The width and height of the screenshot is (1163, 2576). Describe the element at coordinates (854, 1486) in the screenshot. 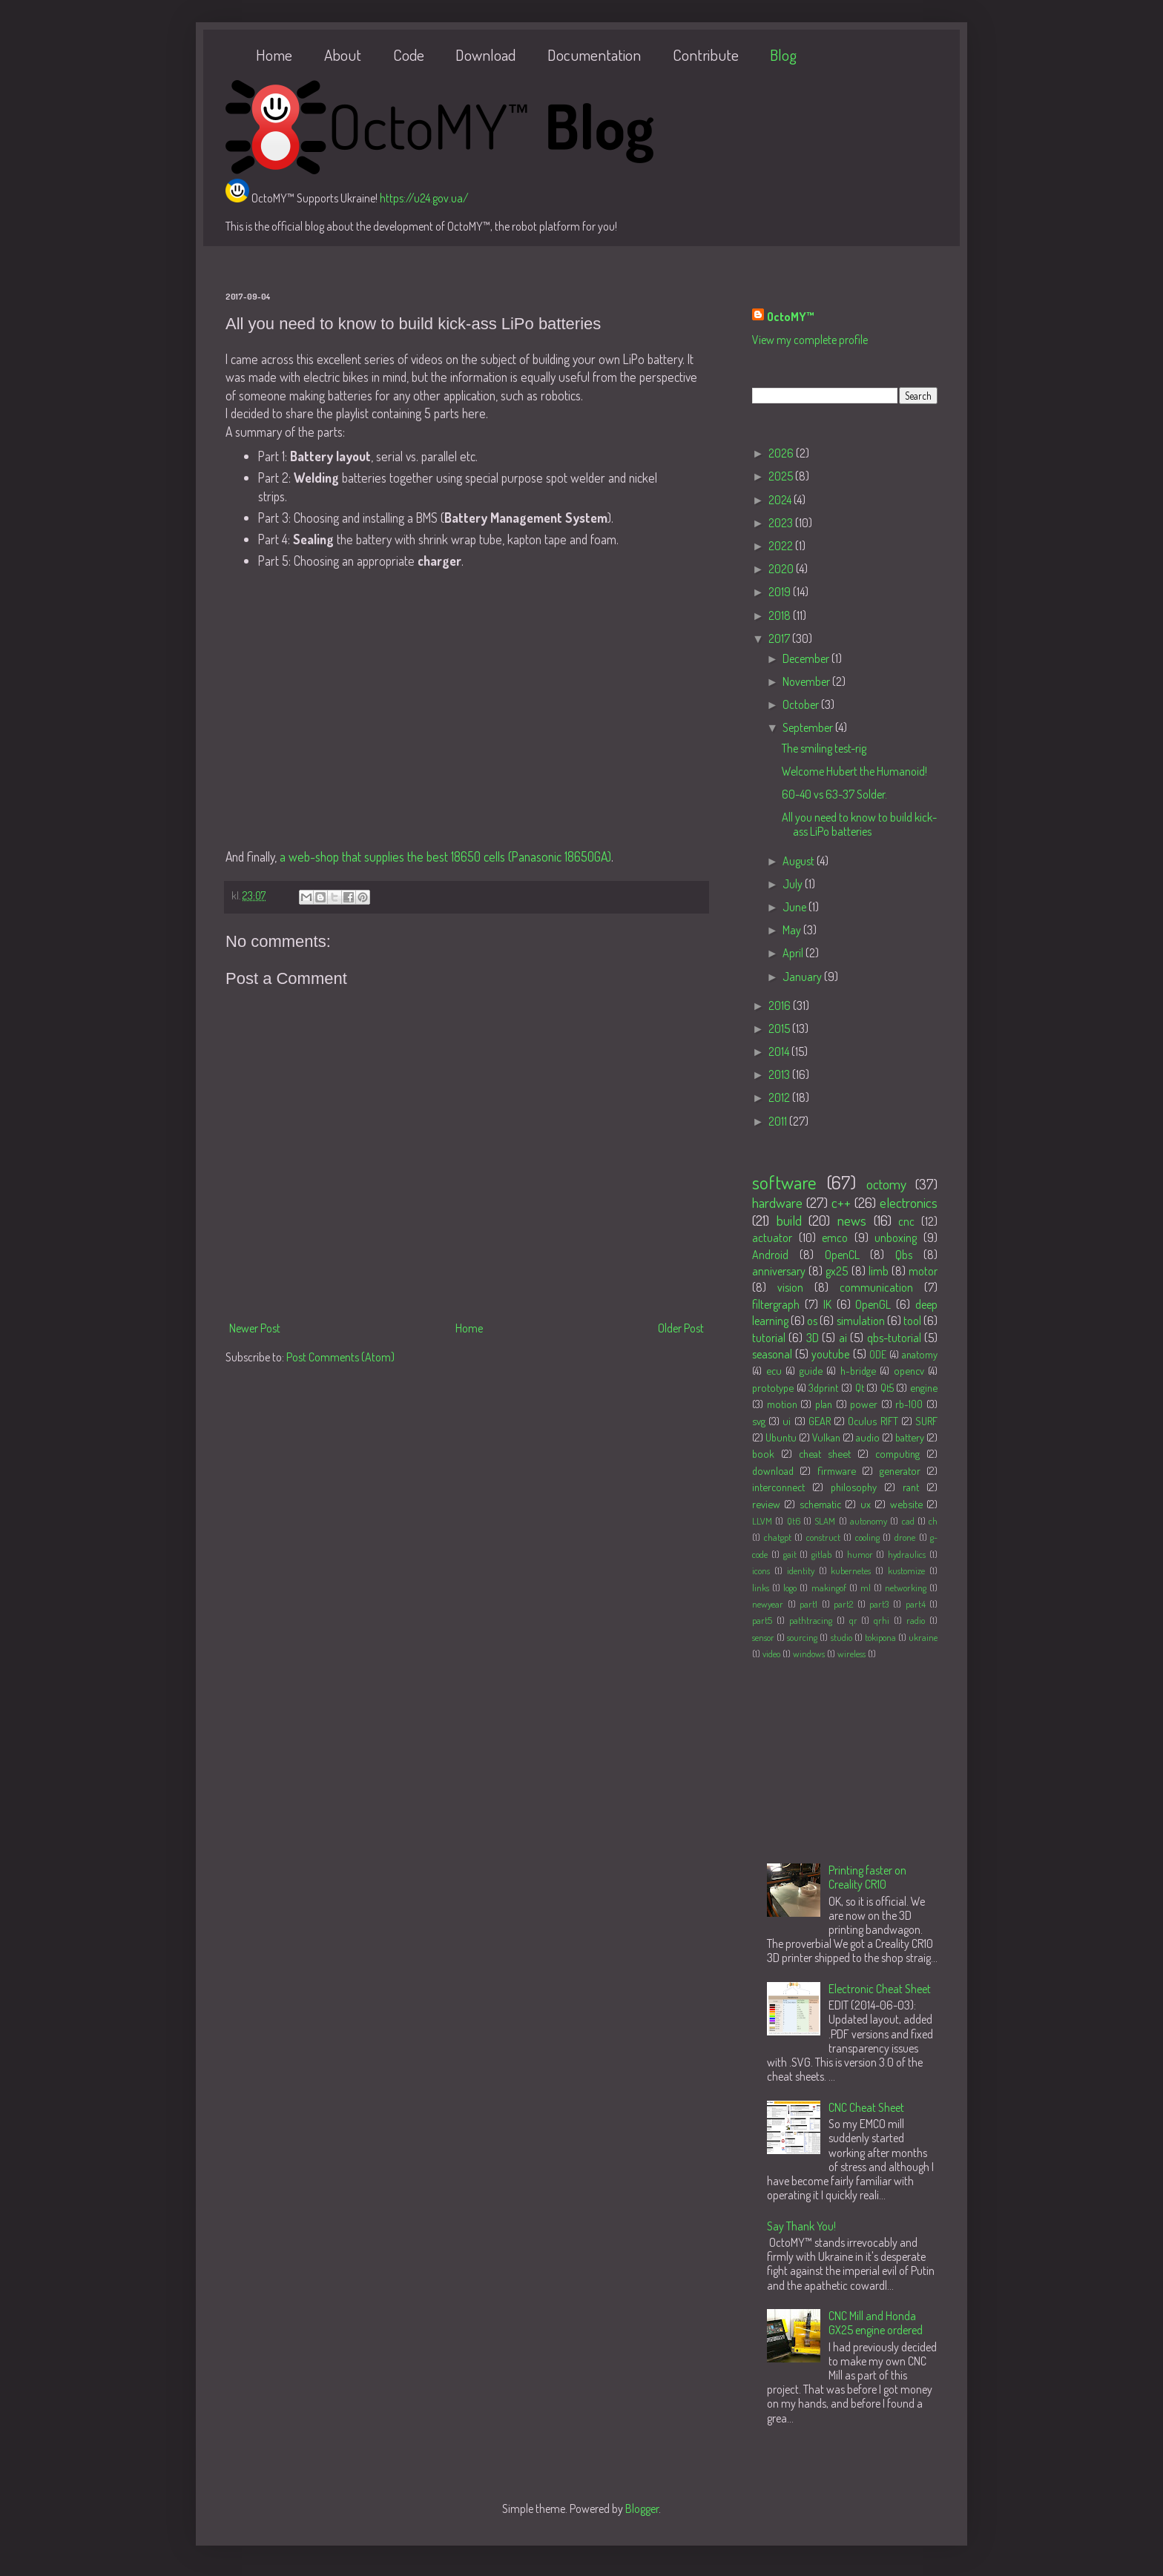

I see `philosophy` at that location.